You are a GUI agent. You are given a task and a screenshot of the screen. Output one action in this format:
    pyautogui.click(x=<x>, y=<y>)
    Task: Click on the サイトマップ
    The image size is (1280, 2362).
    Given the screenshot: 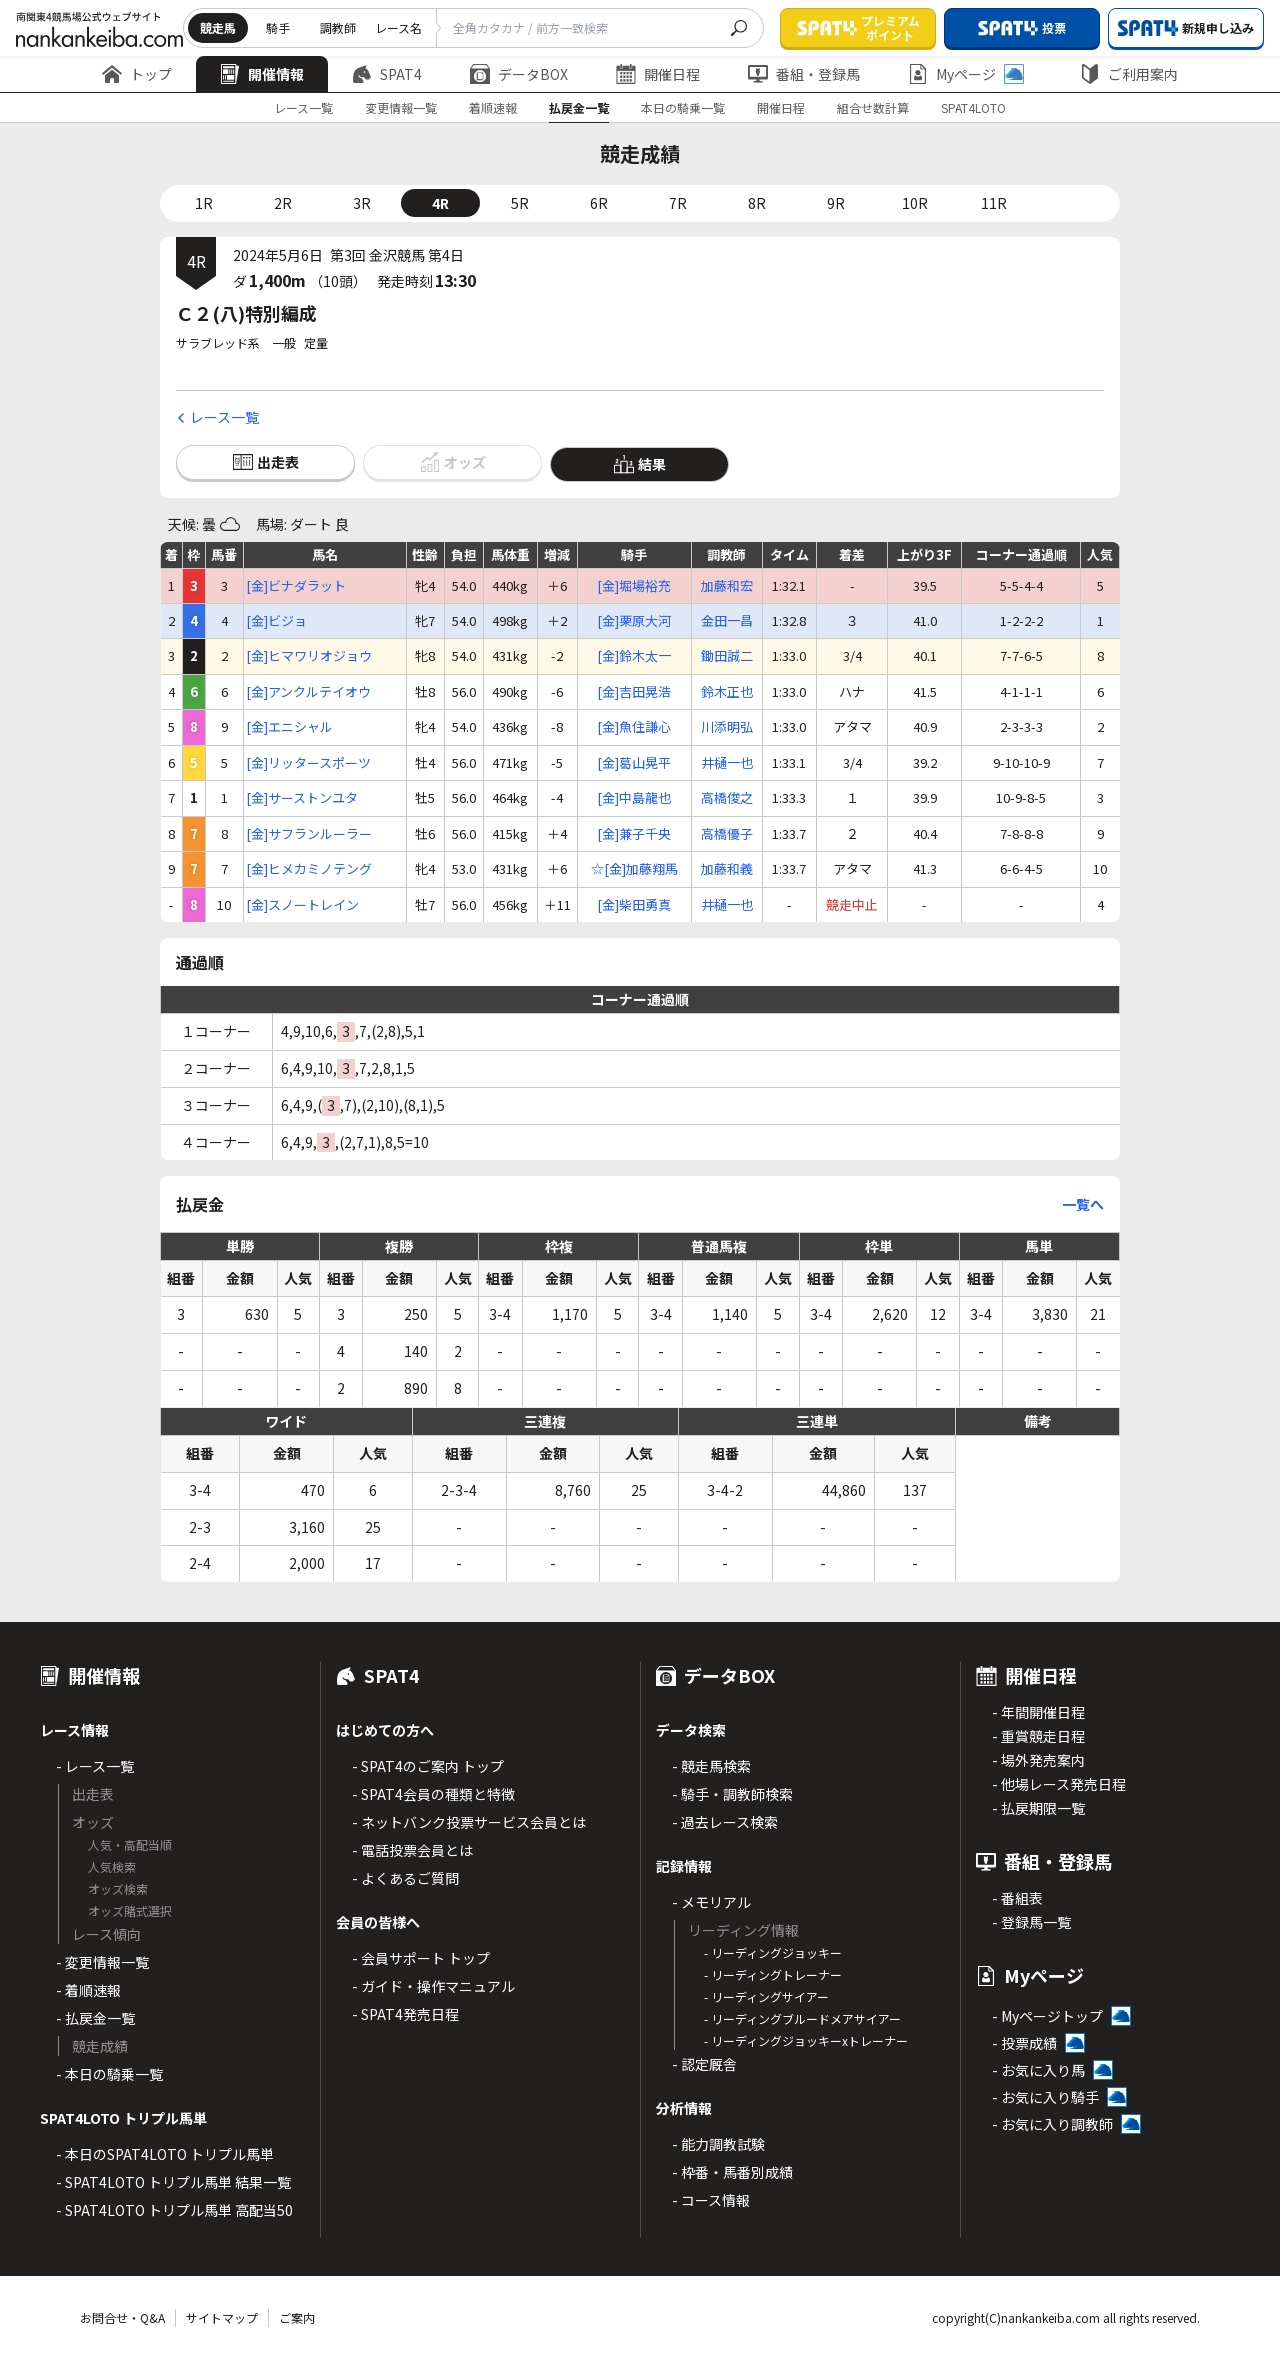 What is the action you would take?
    pyautogui.click(x=222, y=2317)
    